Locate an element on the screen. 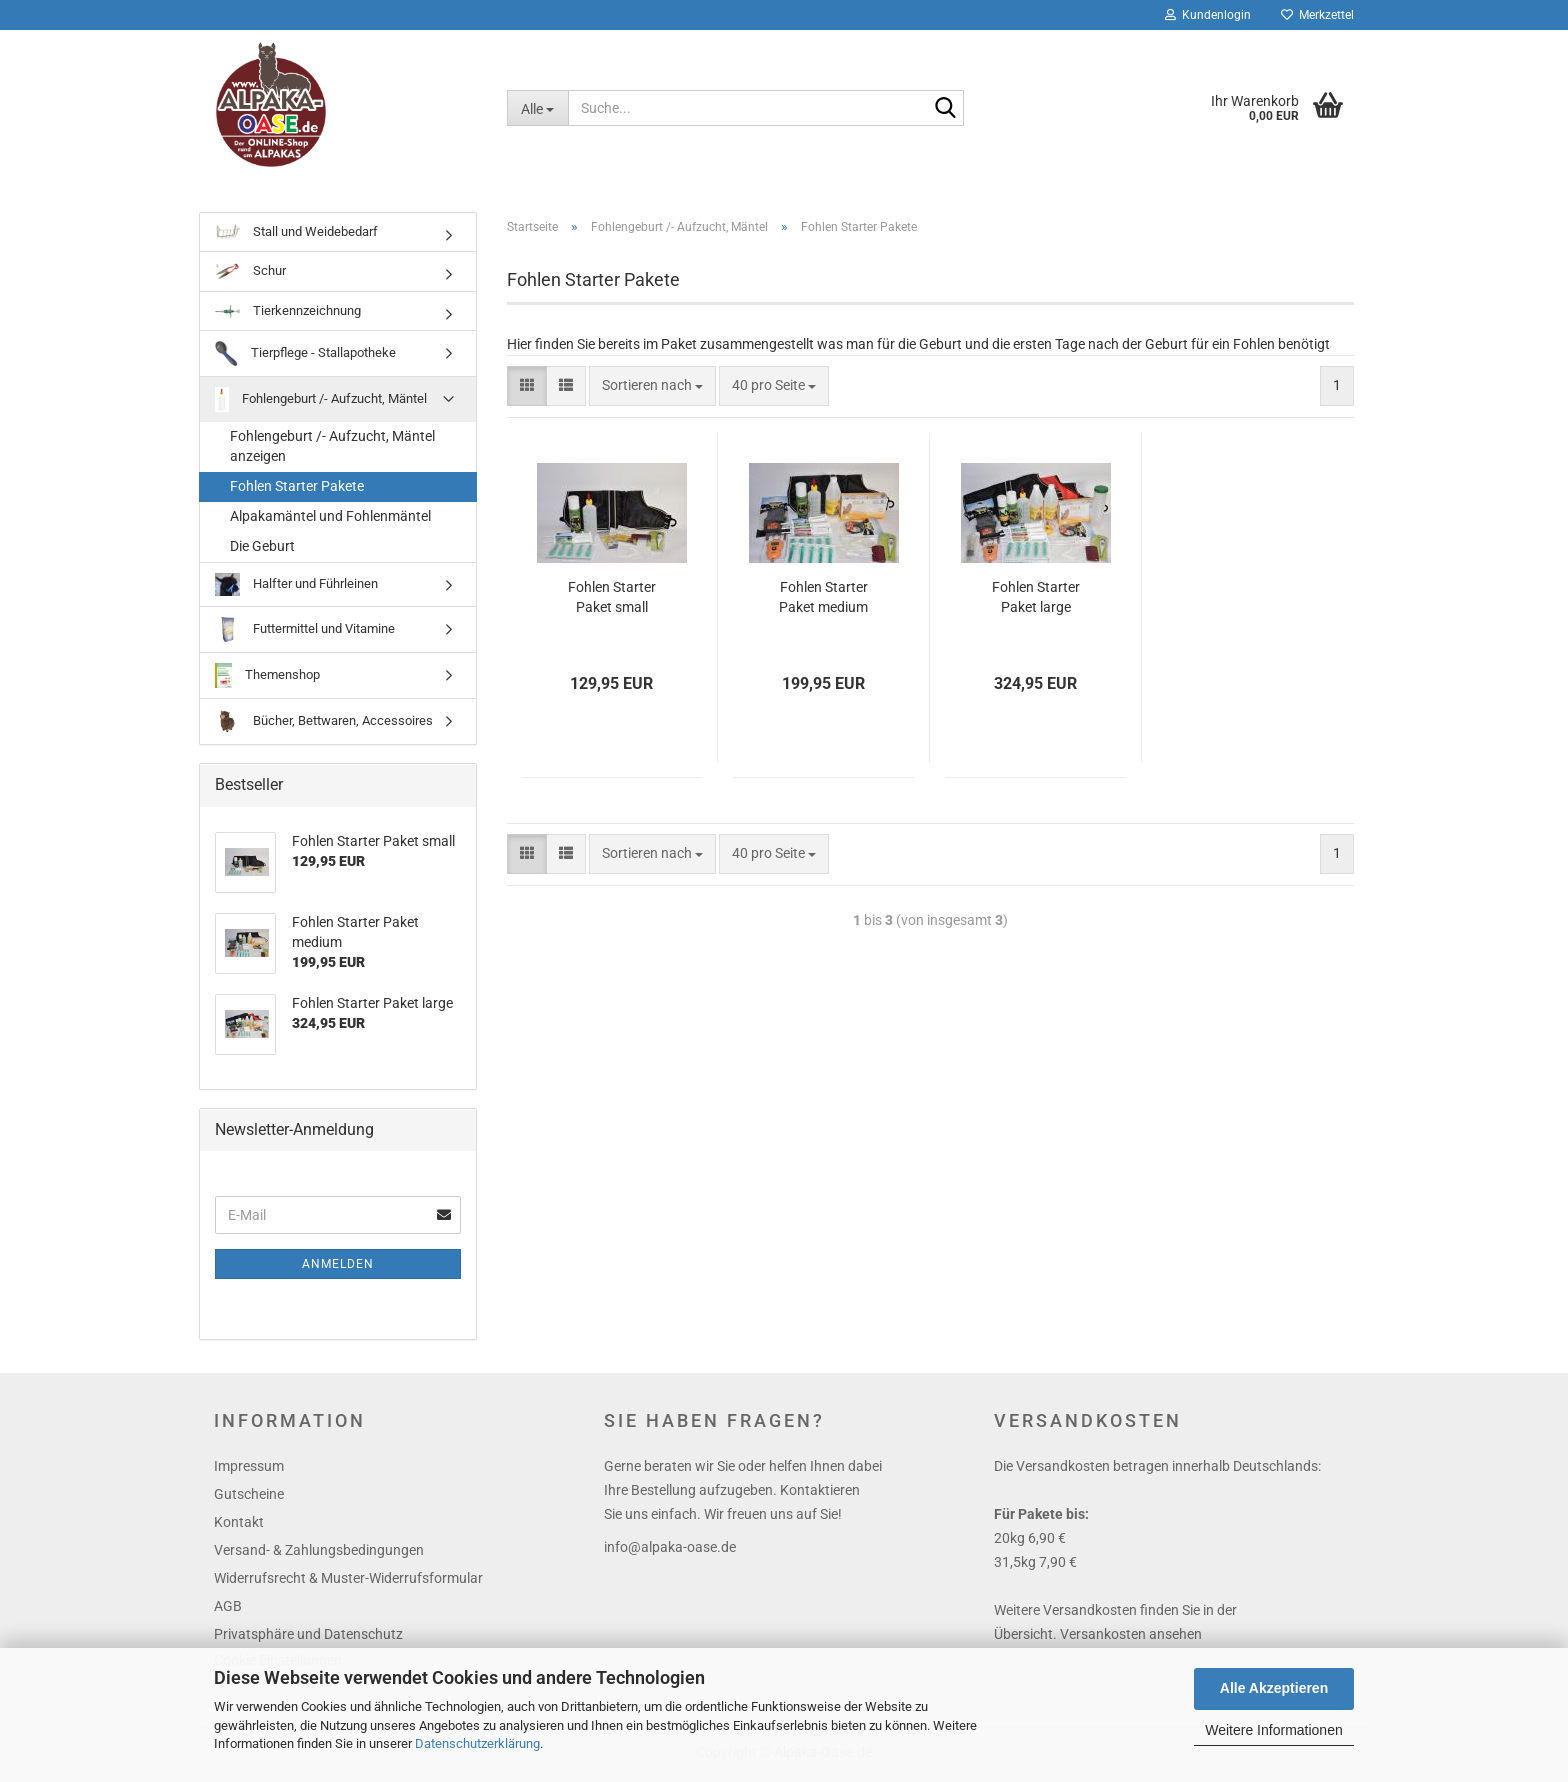 Image resolution: width=1568 pixels, height=1782 pixels. Merkzettel is located at coordinates (1317, 15).